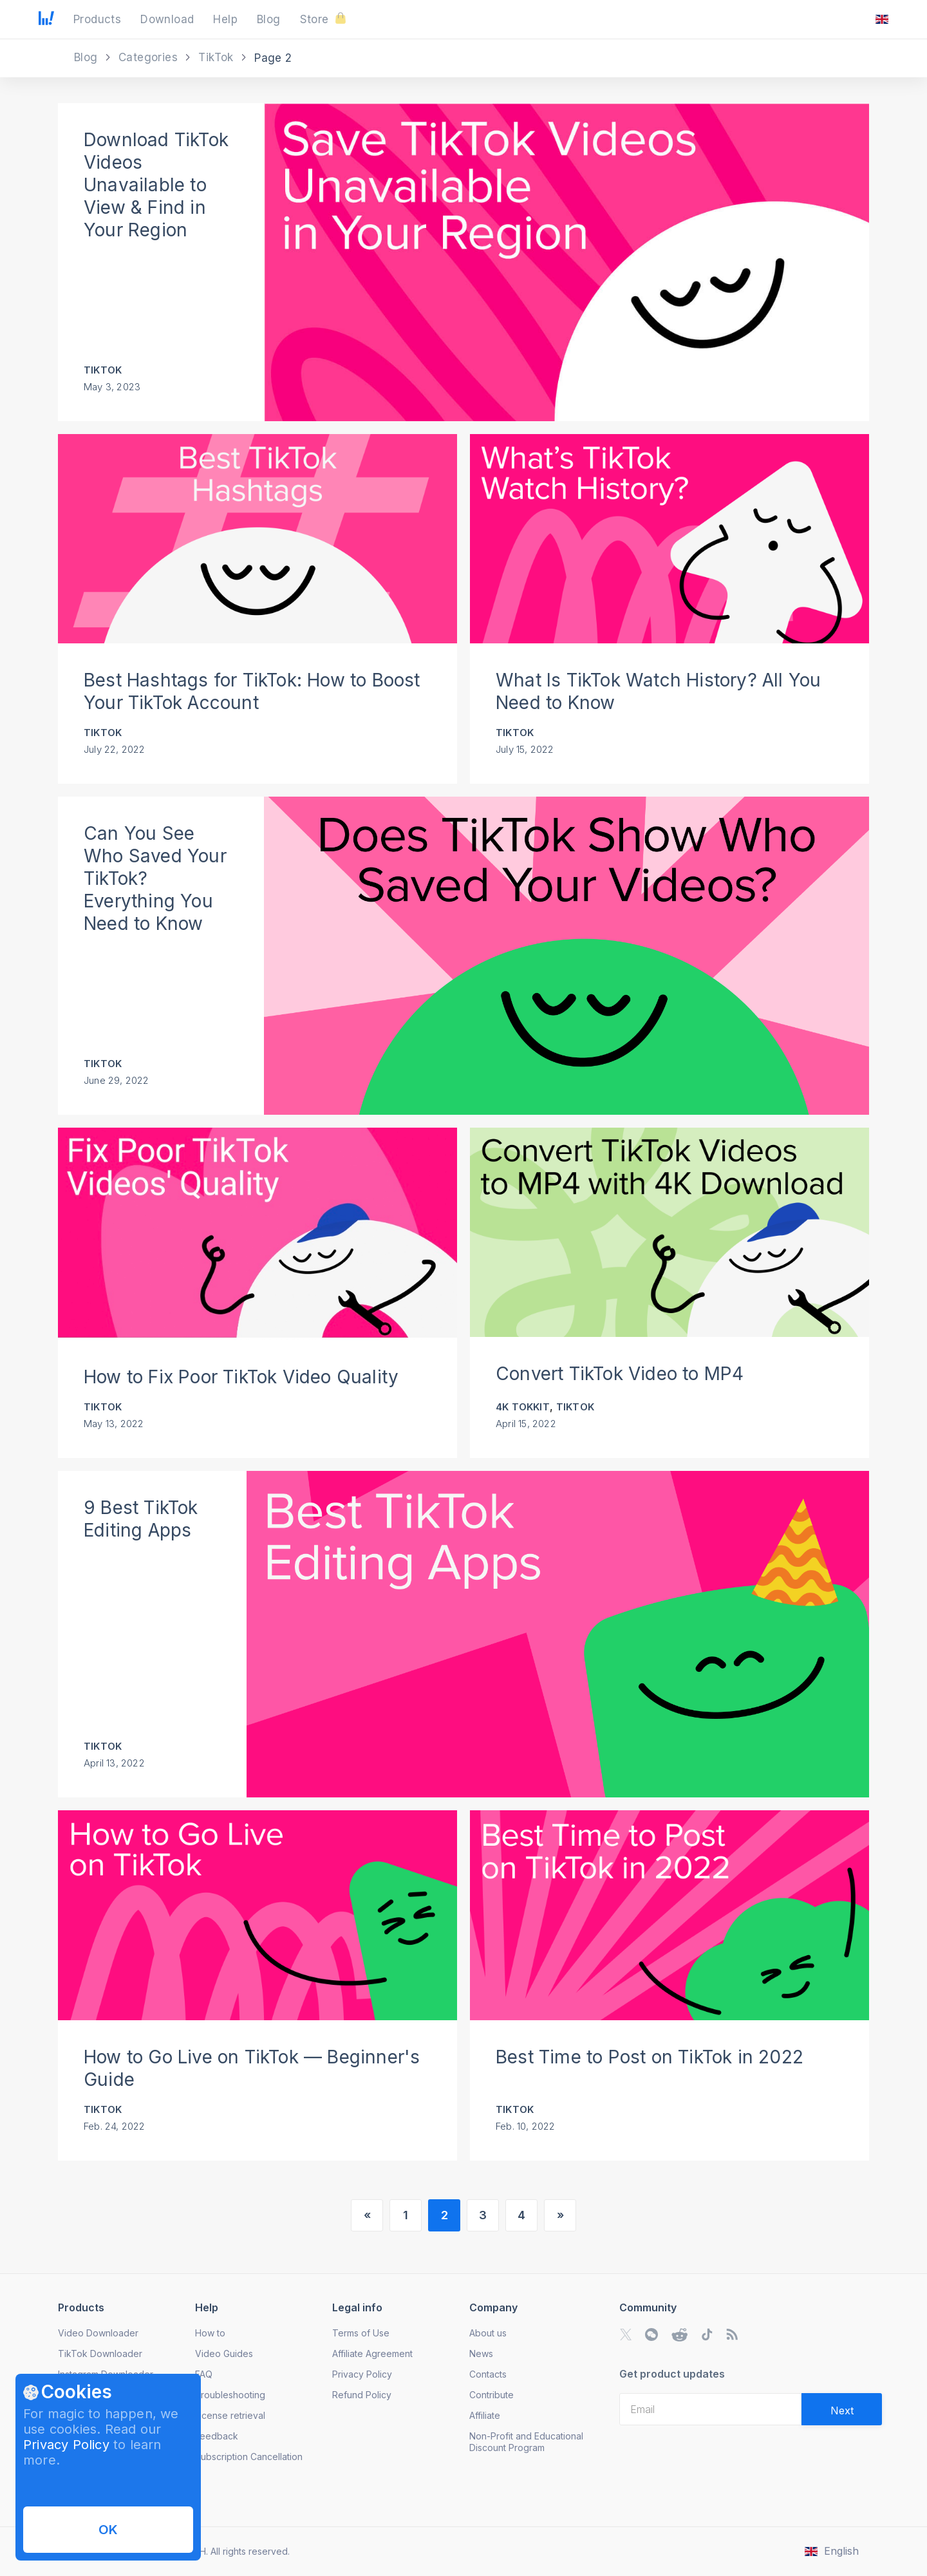 Image resolution: width=927 pixels, height=2576 pixels. Describe the element at coordinates (230, 2415) in the screenshot. I see `License retrieval` at that location.